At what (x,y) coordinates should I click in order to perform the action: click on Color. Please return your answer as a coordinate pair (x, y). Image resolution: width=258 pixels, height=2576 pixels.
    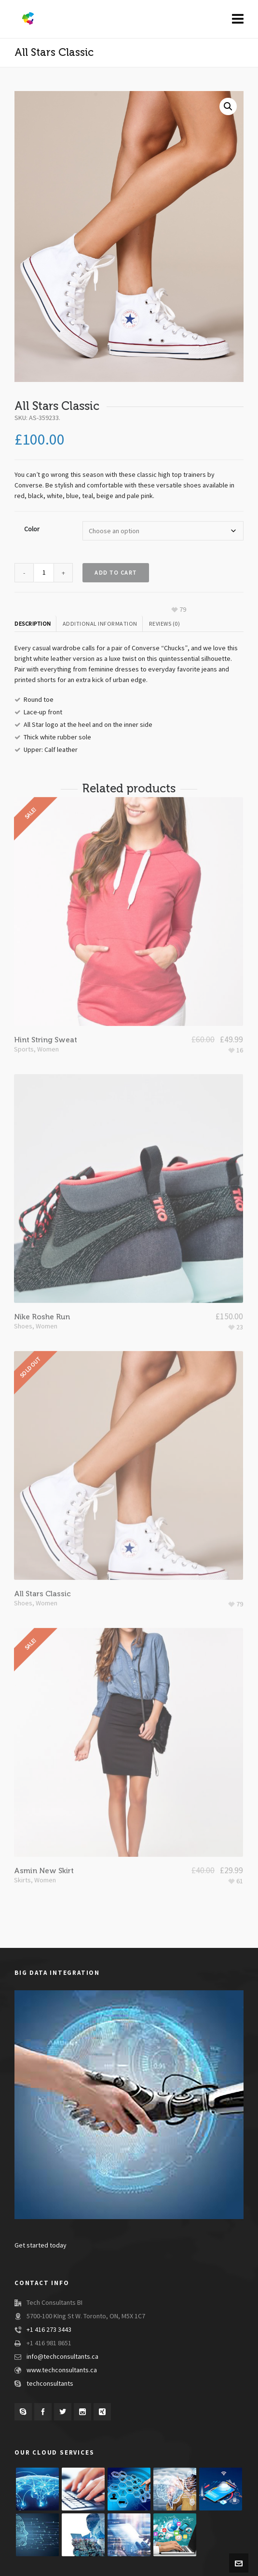
    Looking at the image, I should click on (32, 529).